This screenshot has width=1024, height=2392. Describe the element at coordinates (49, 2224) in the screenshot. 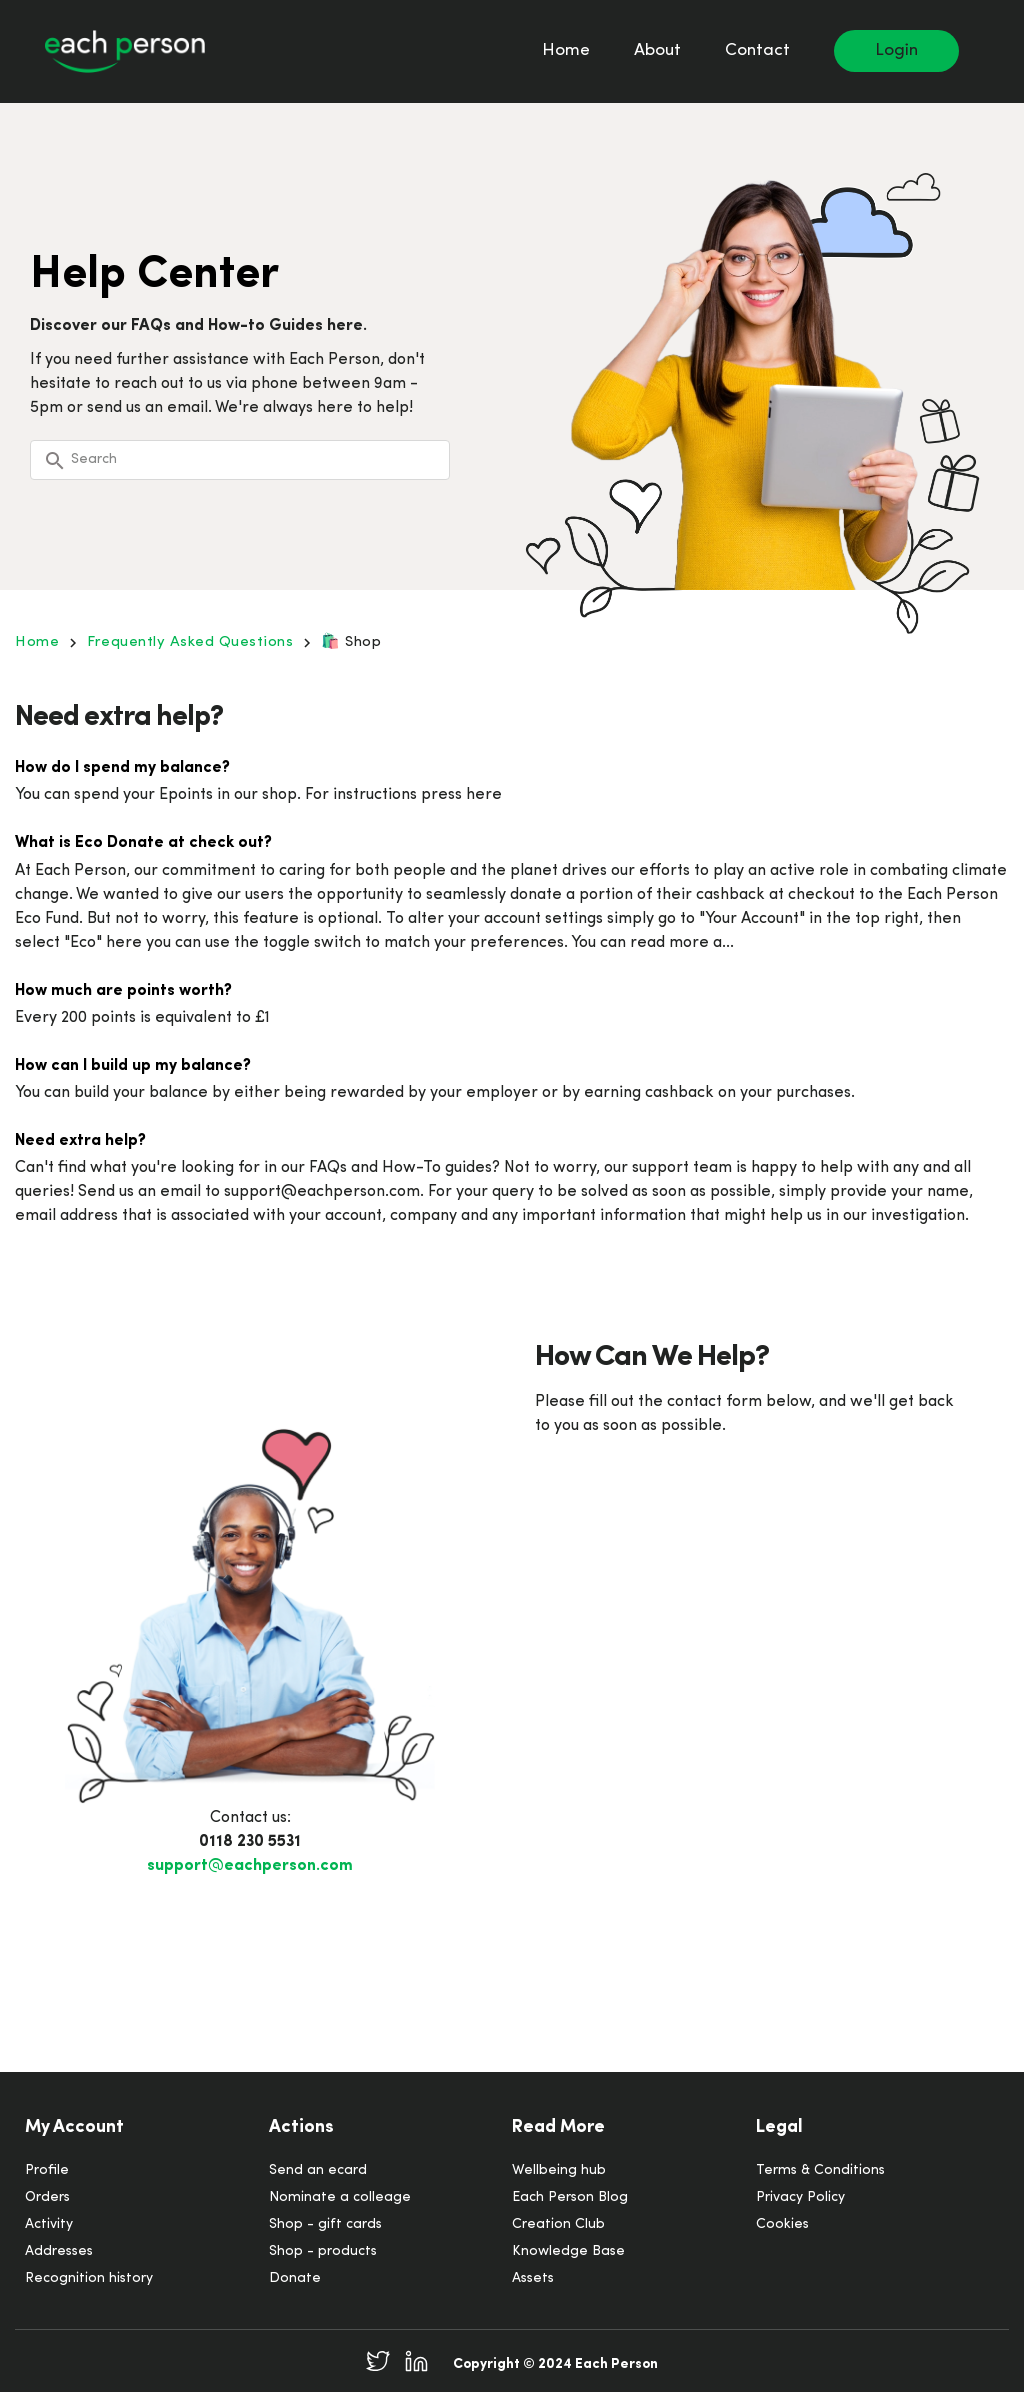

I see `Activity` at that location.